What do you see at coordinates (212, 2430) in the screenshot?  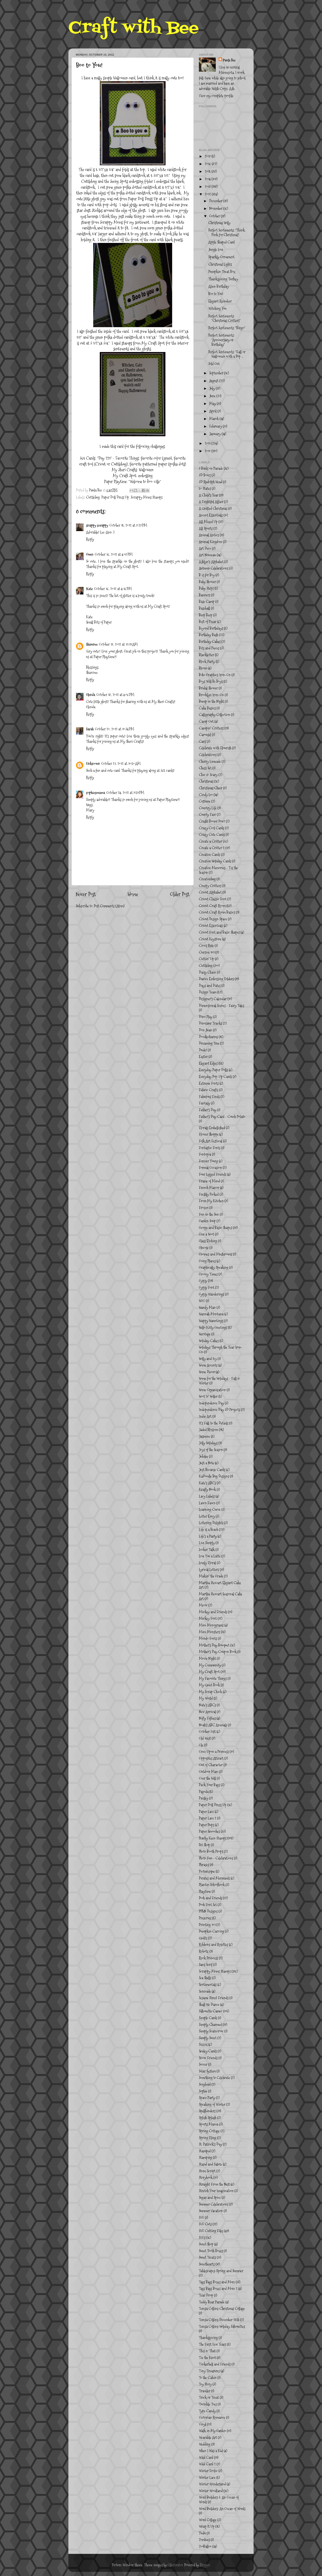 I see `Walk in My Garden` at bounding box center [212, 2430].